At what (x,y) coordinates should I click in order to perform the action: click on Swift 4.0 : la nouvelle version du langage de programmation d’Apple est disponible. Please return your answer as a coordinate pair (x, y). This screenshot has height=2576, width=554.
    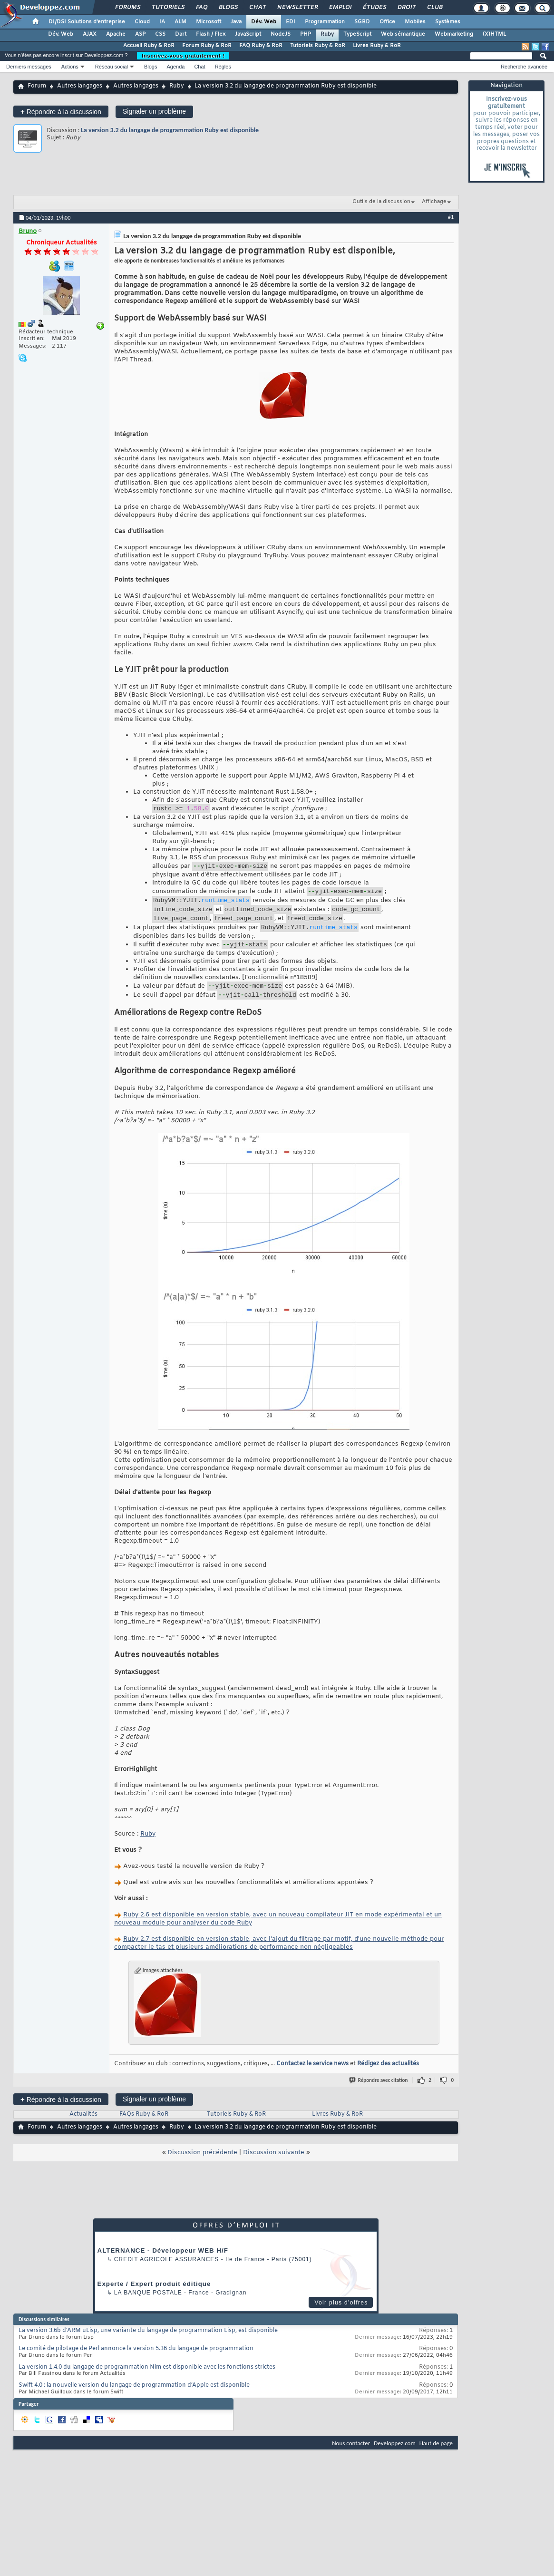
    Looking at the image, I should click on (134, 2399).